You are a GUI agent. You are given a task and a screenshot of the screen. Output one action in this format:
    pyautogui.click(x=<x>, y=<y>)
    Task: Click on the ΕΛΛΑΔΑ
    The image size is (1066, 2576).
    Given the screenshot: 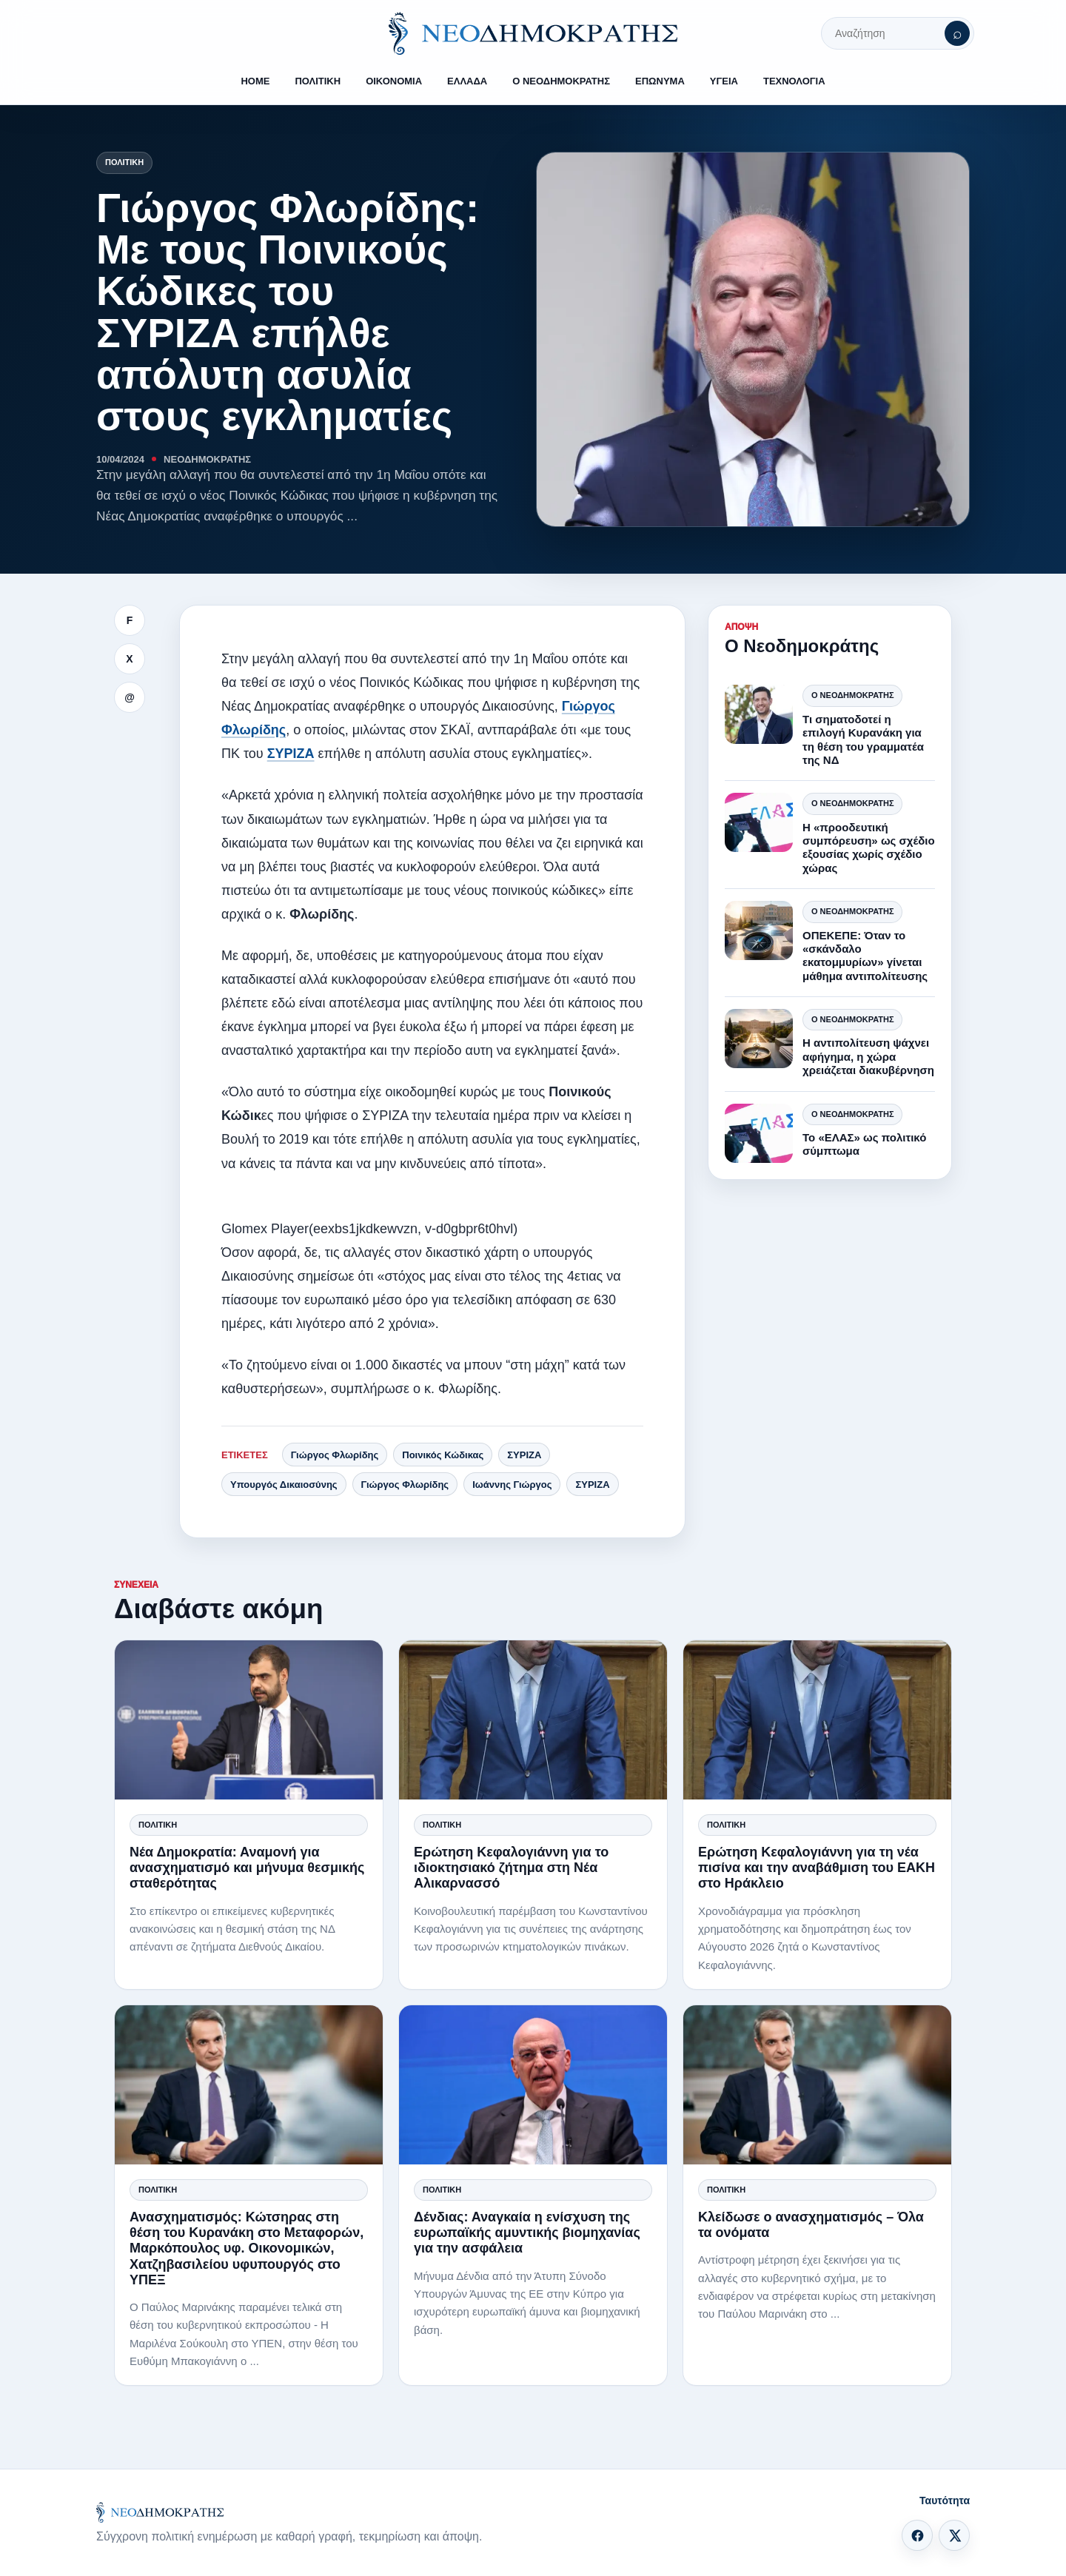 What is the action you would take?
    pyautogui.click(x=467, y=81)
    